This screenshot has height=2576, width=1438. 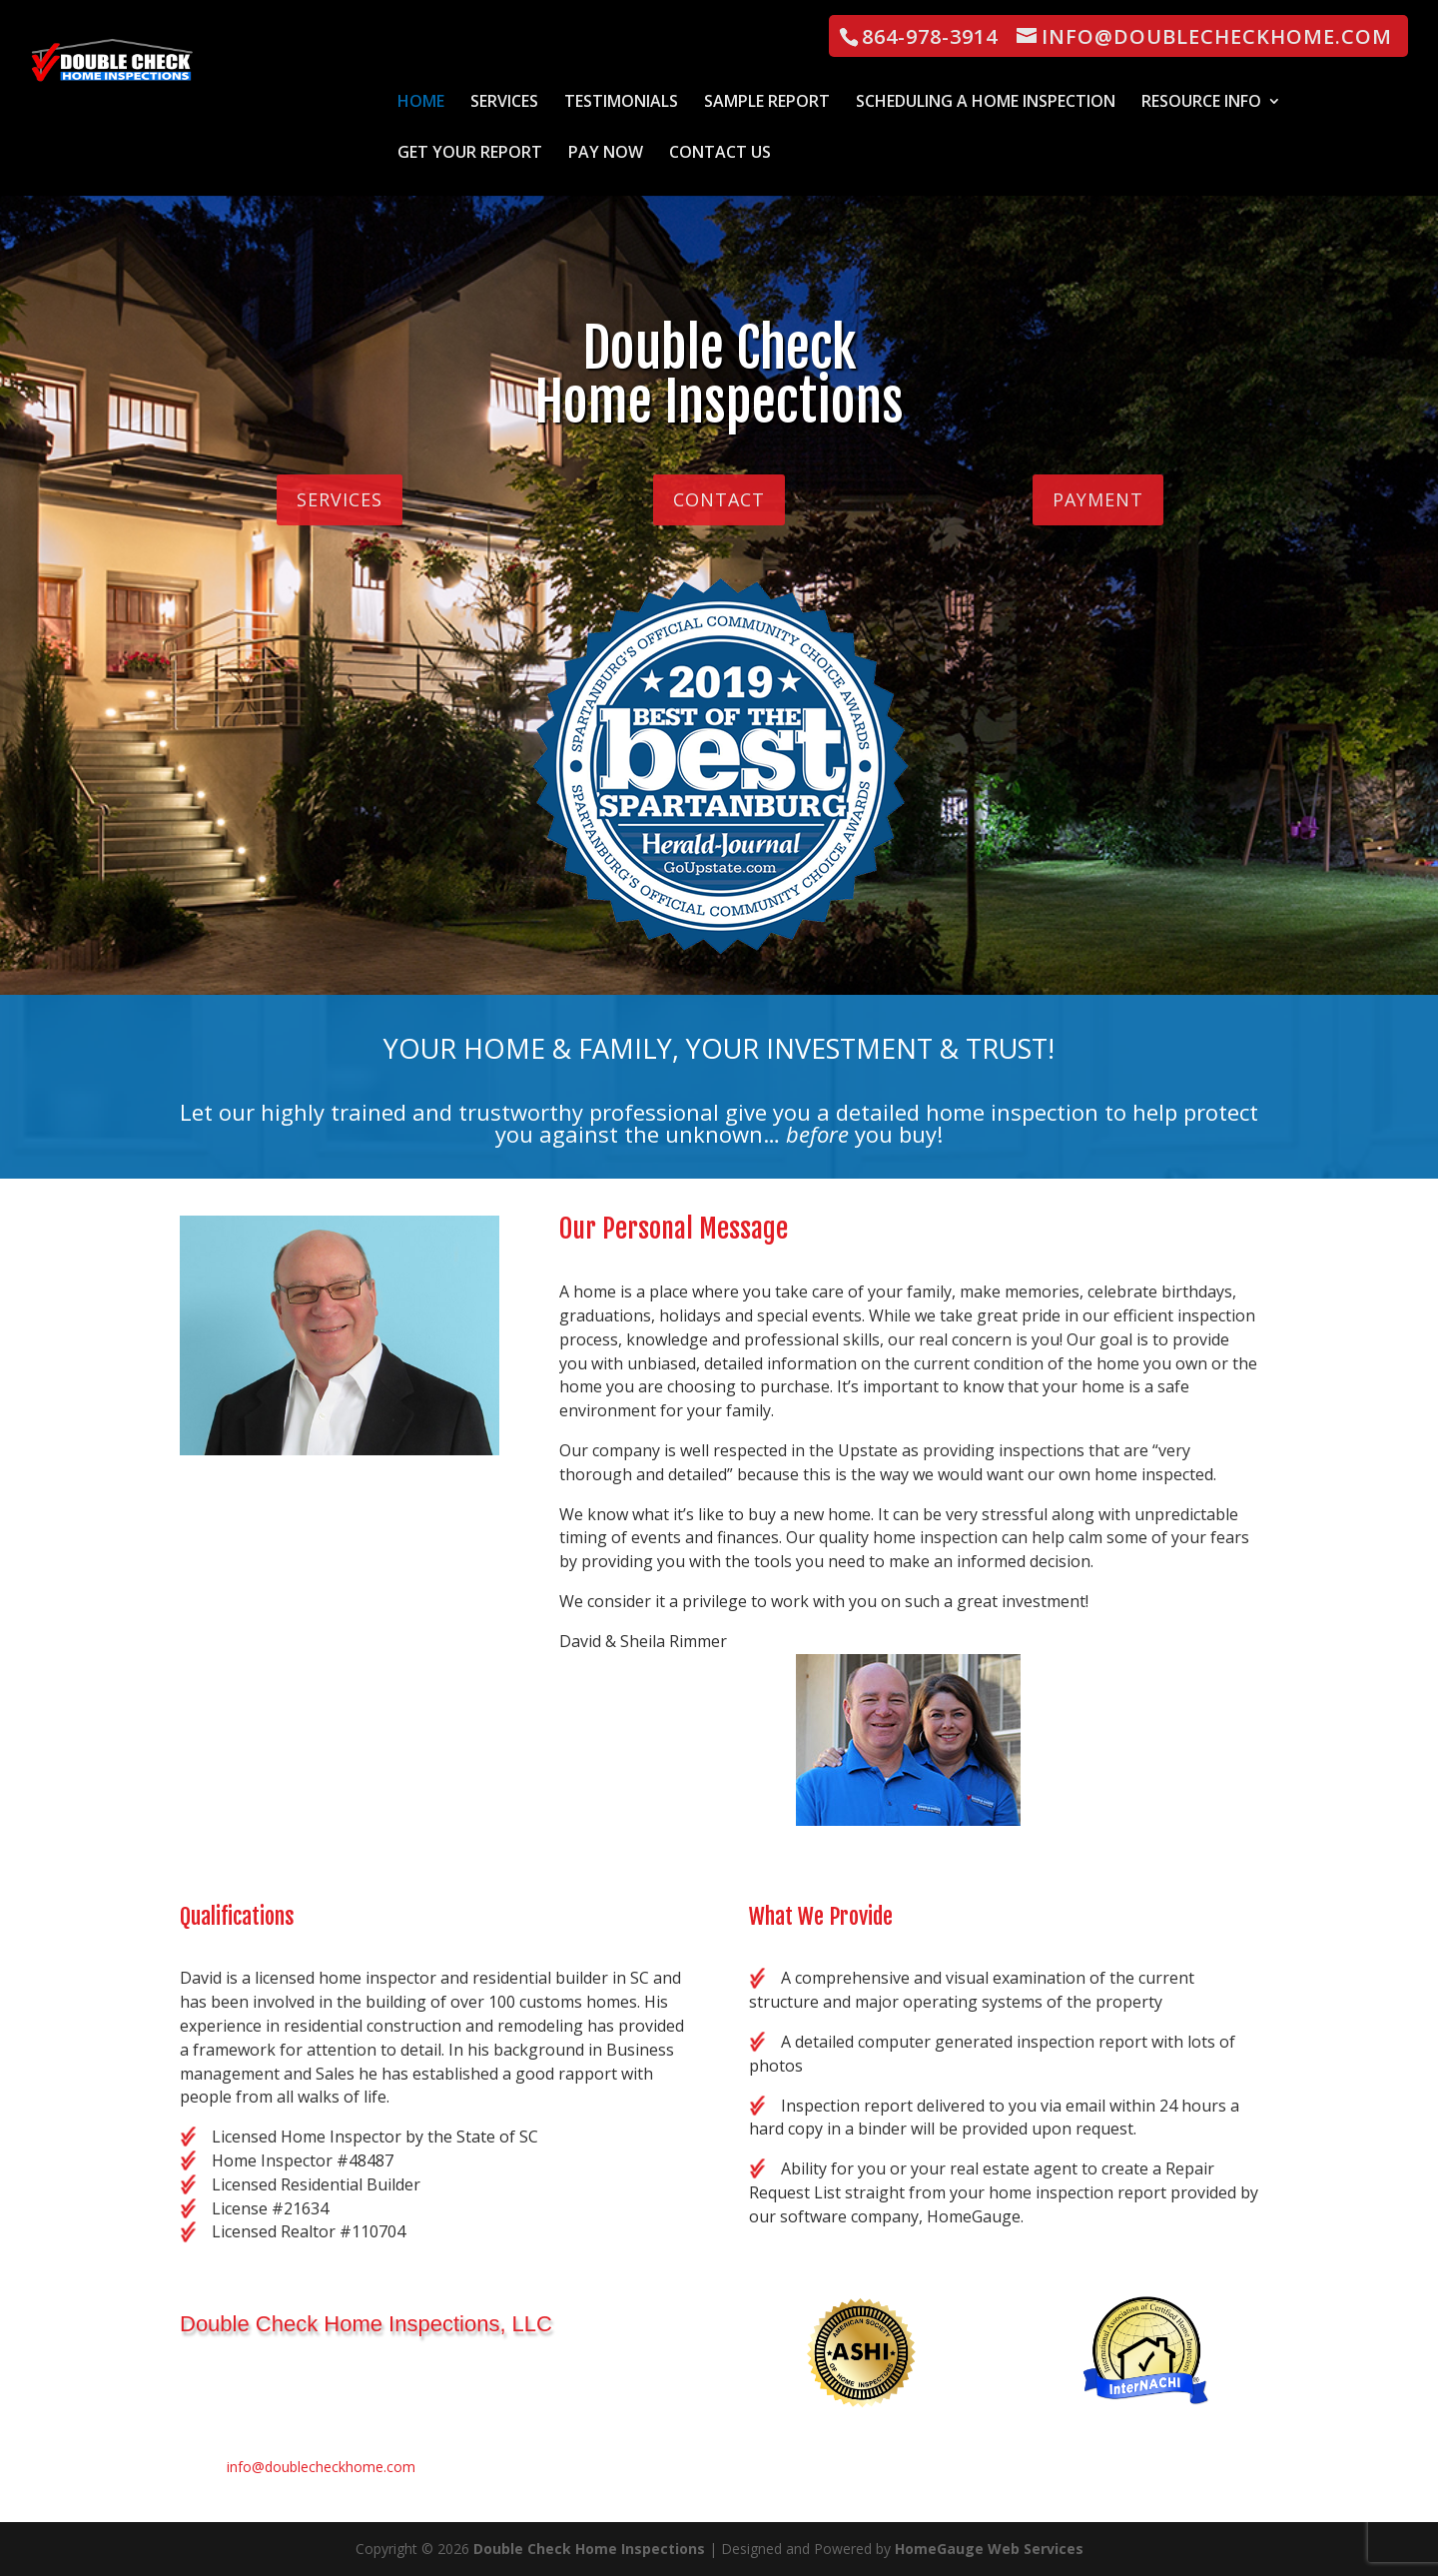 I want to click on Resource Info, so click(x=1201, y=103).